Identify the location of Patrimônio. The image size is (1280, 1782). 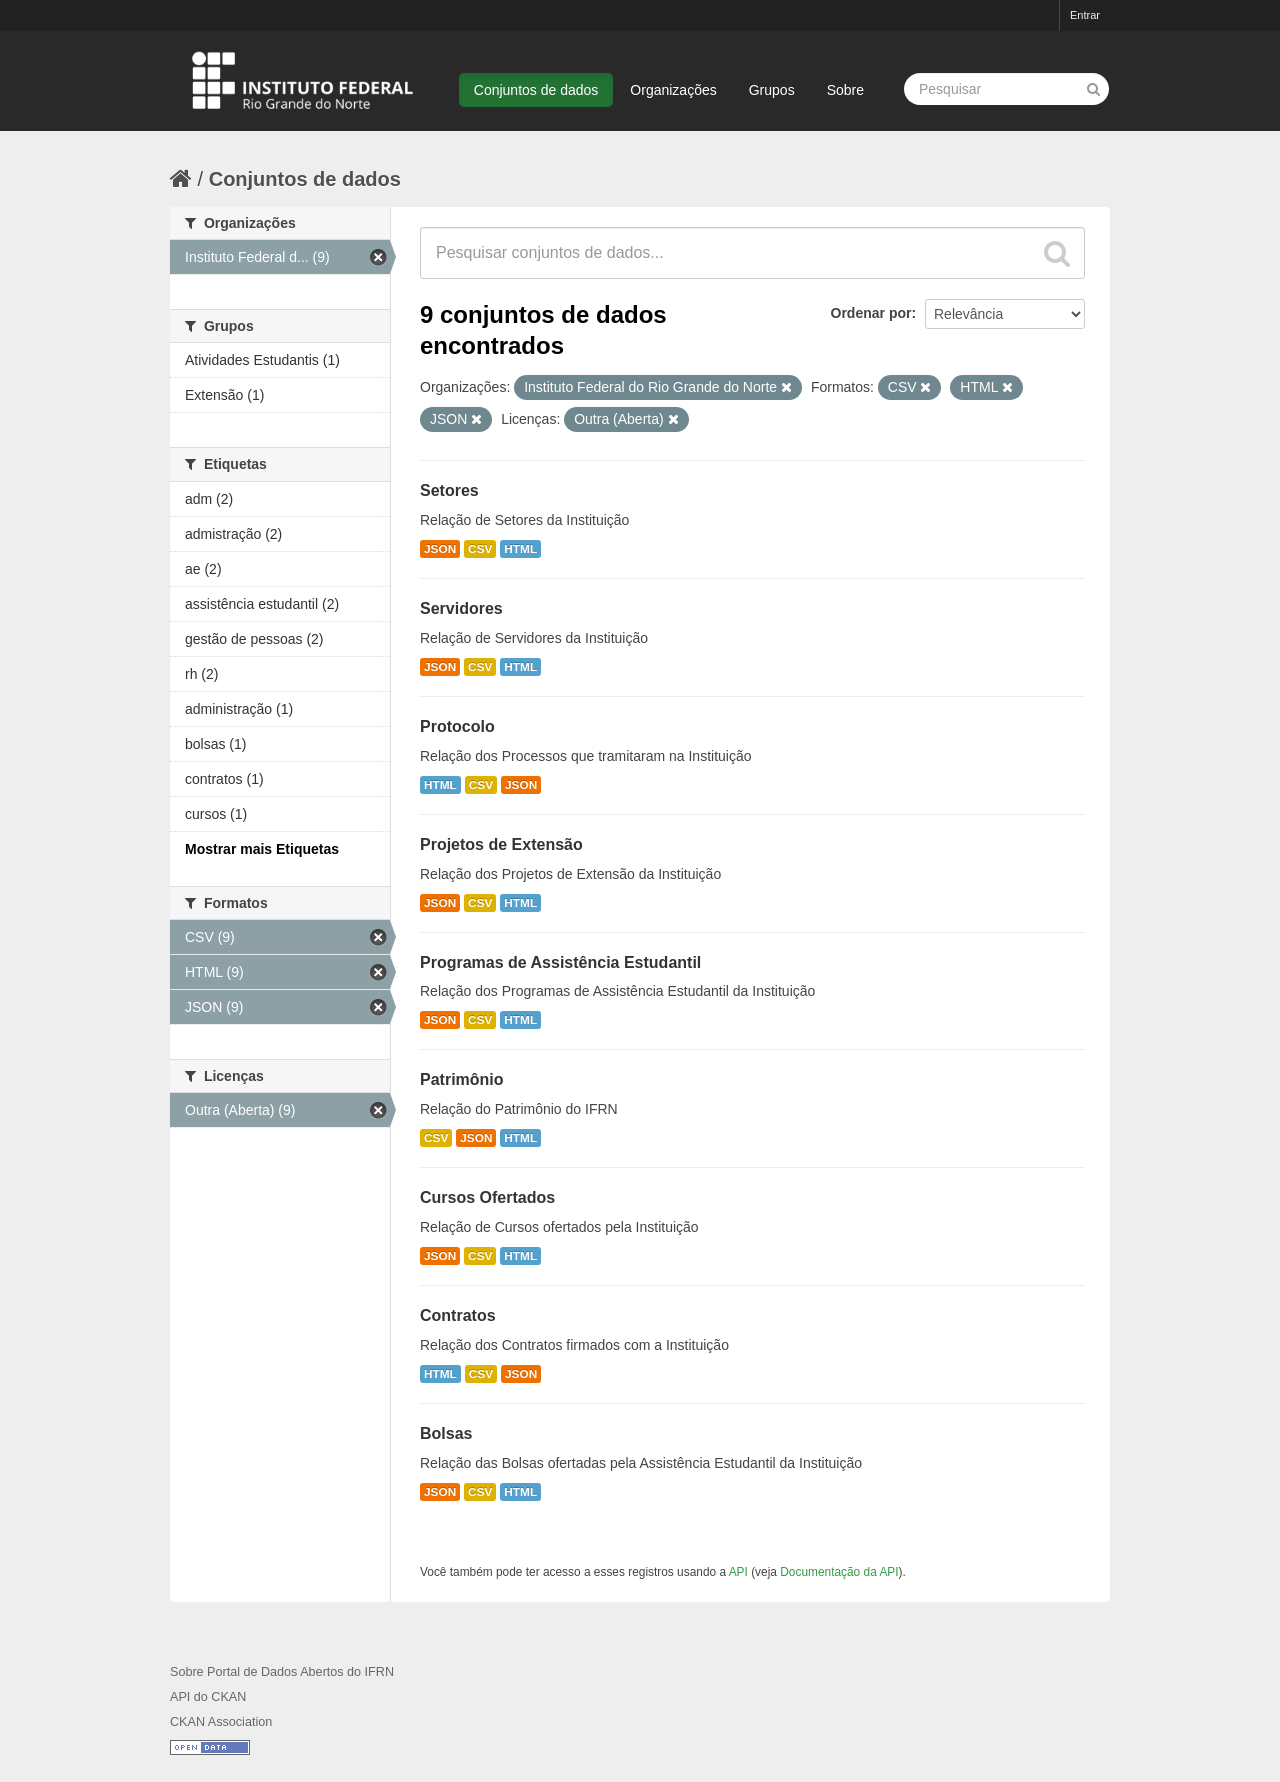
(462, 1079).